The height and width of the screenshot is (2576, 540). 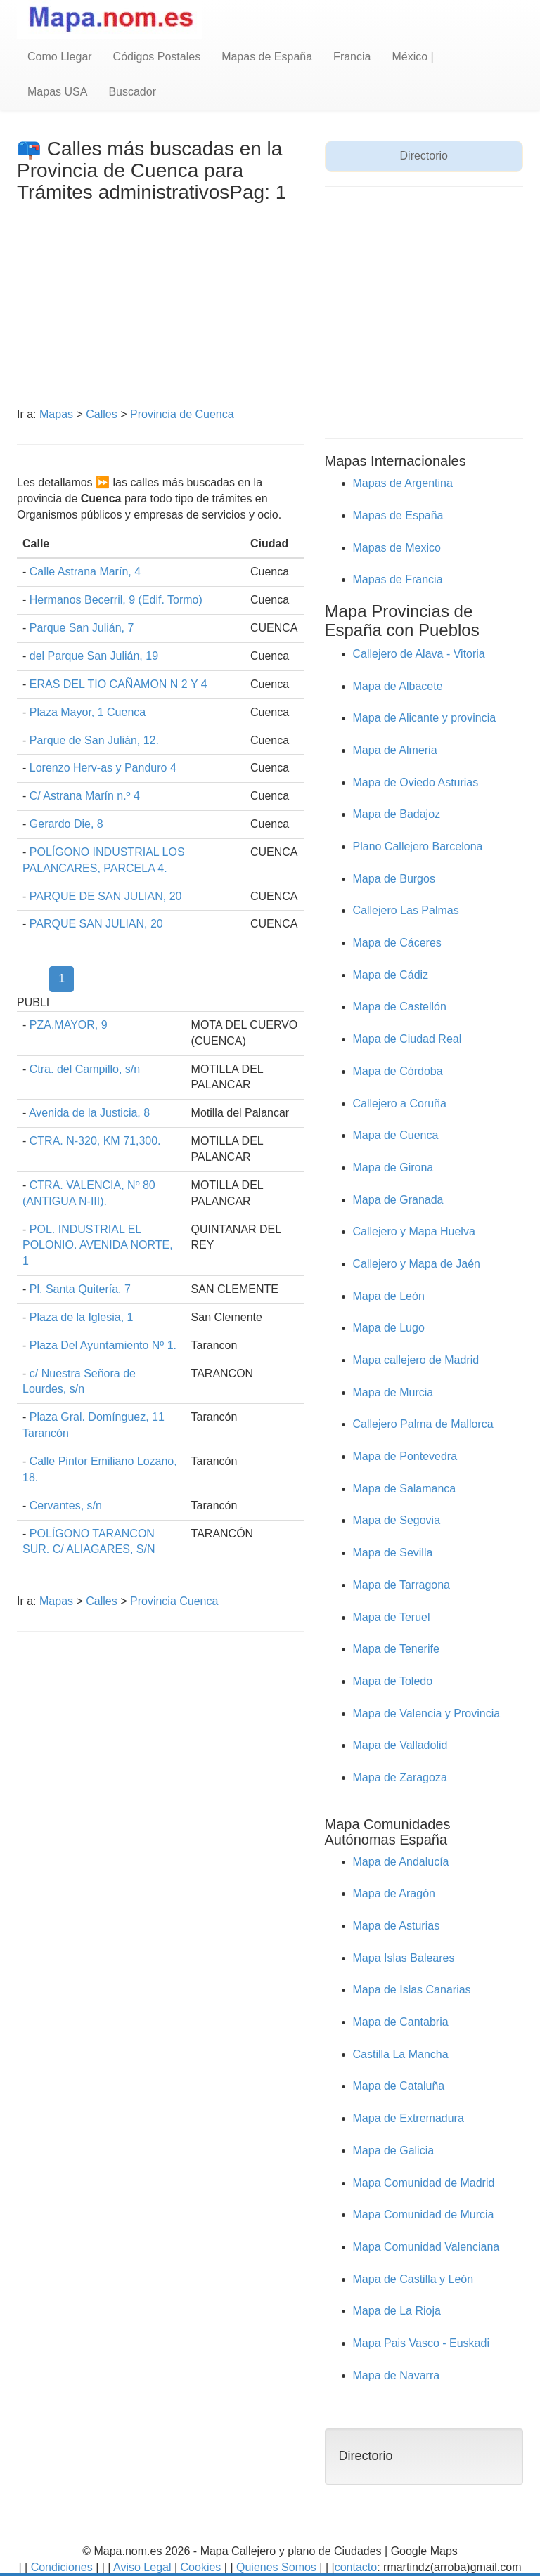 What do you see at coordinates (399, 1007) in the screenshot?
I see `Mapa de Castellón` at bounding box center [399, 1007].